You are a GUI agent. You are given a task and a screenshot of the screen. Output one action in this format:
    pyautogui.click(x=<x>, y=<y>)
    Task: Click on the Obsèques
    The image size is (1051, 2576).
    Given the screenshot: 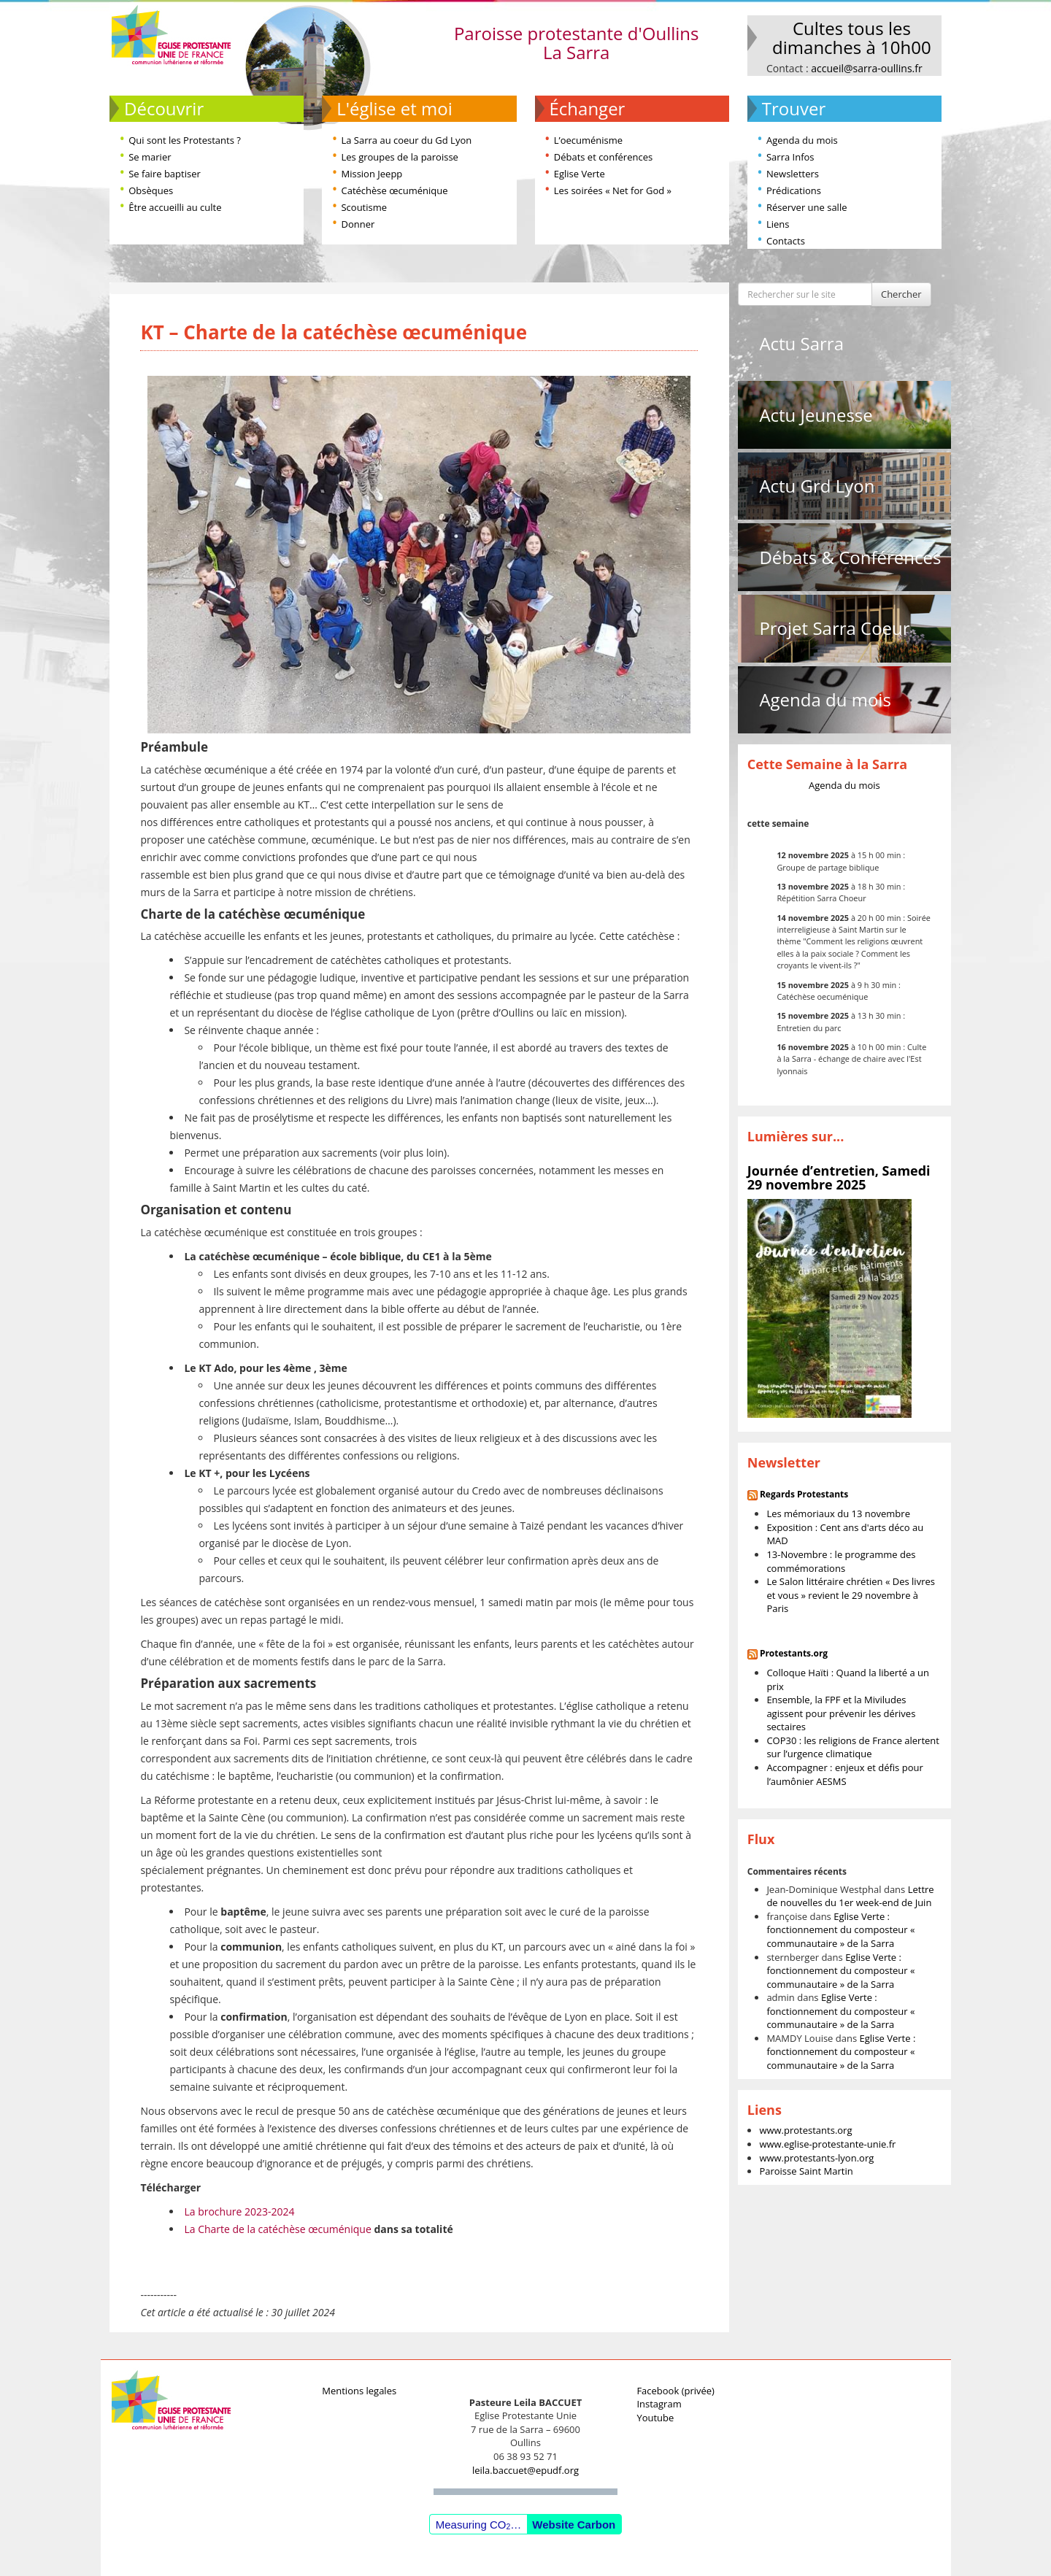 What is the action you would take?
    pyautogui.click(x=150, y=190)
    